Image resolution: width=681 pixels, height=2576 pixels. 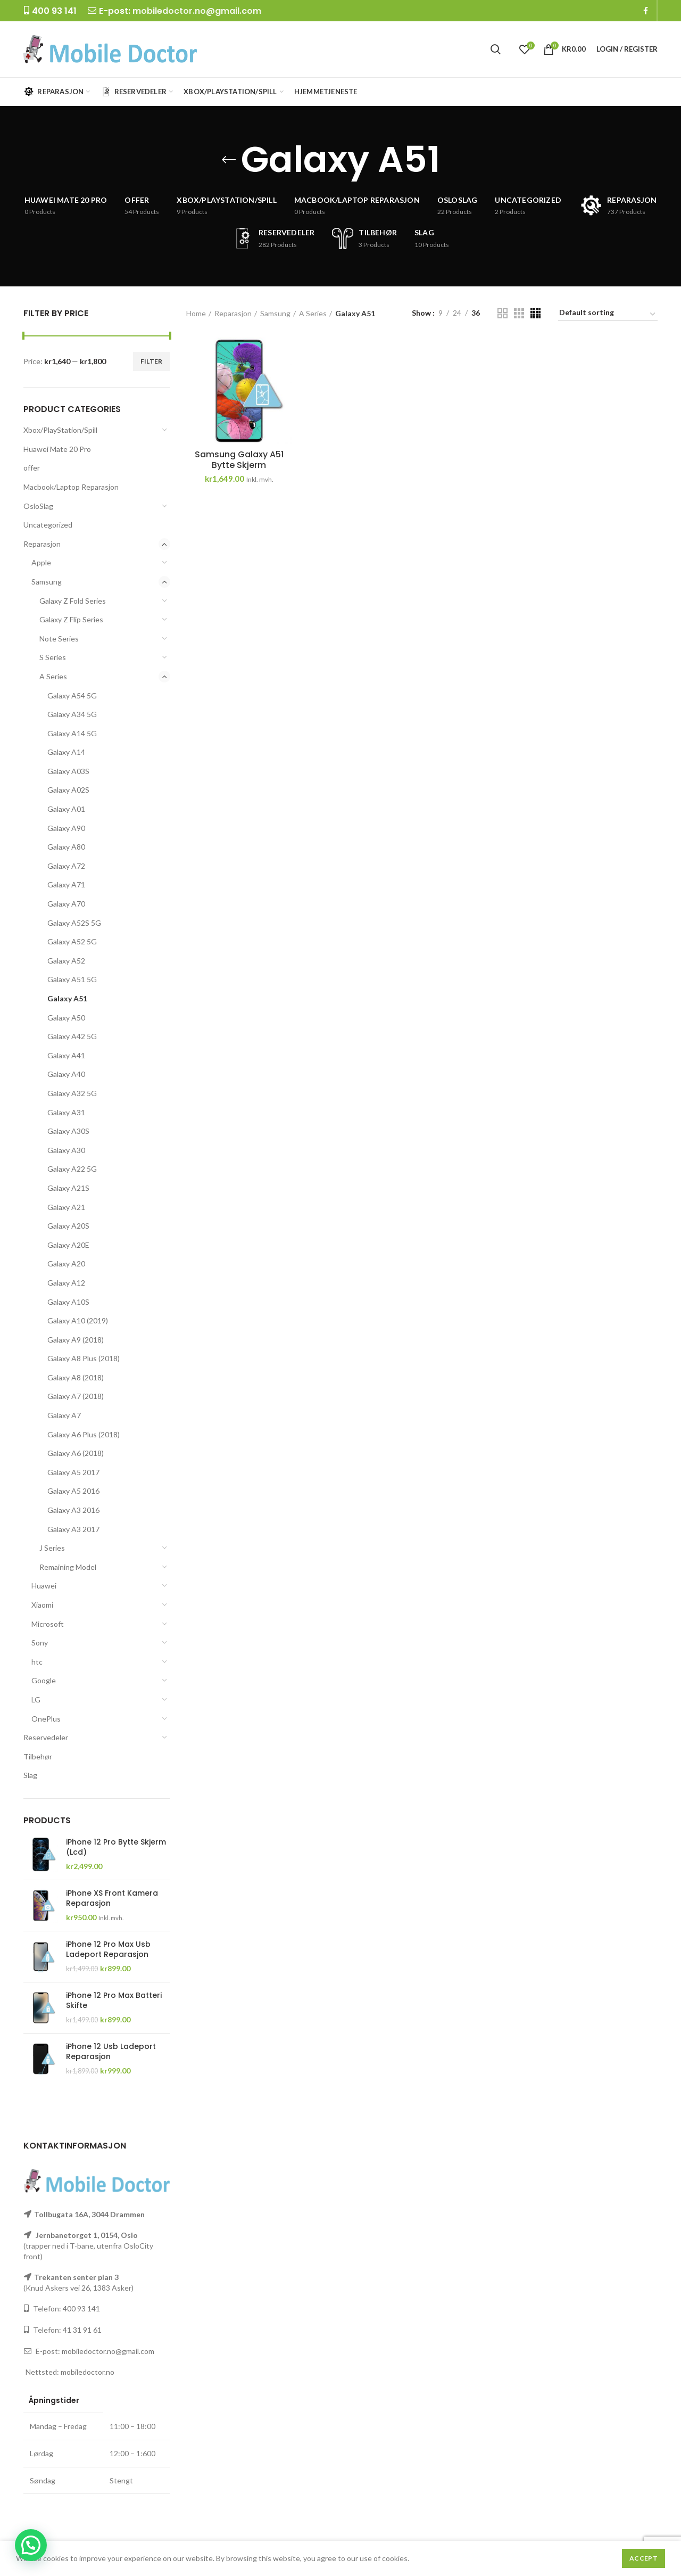 I want to click on Galaxy A31, so click(x=66, y=1112).